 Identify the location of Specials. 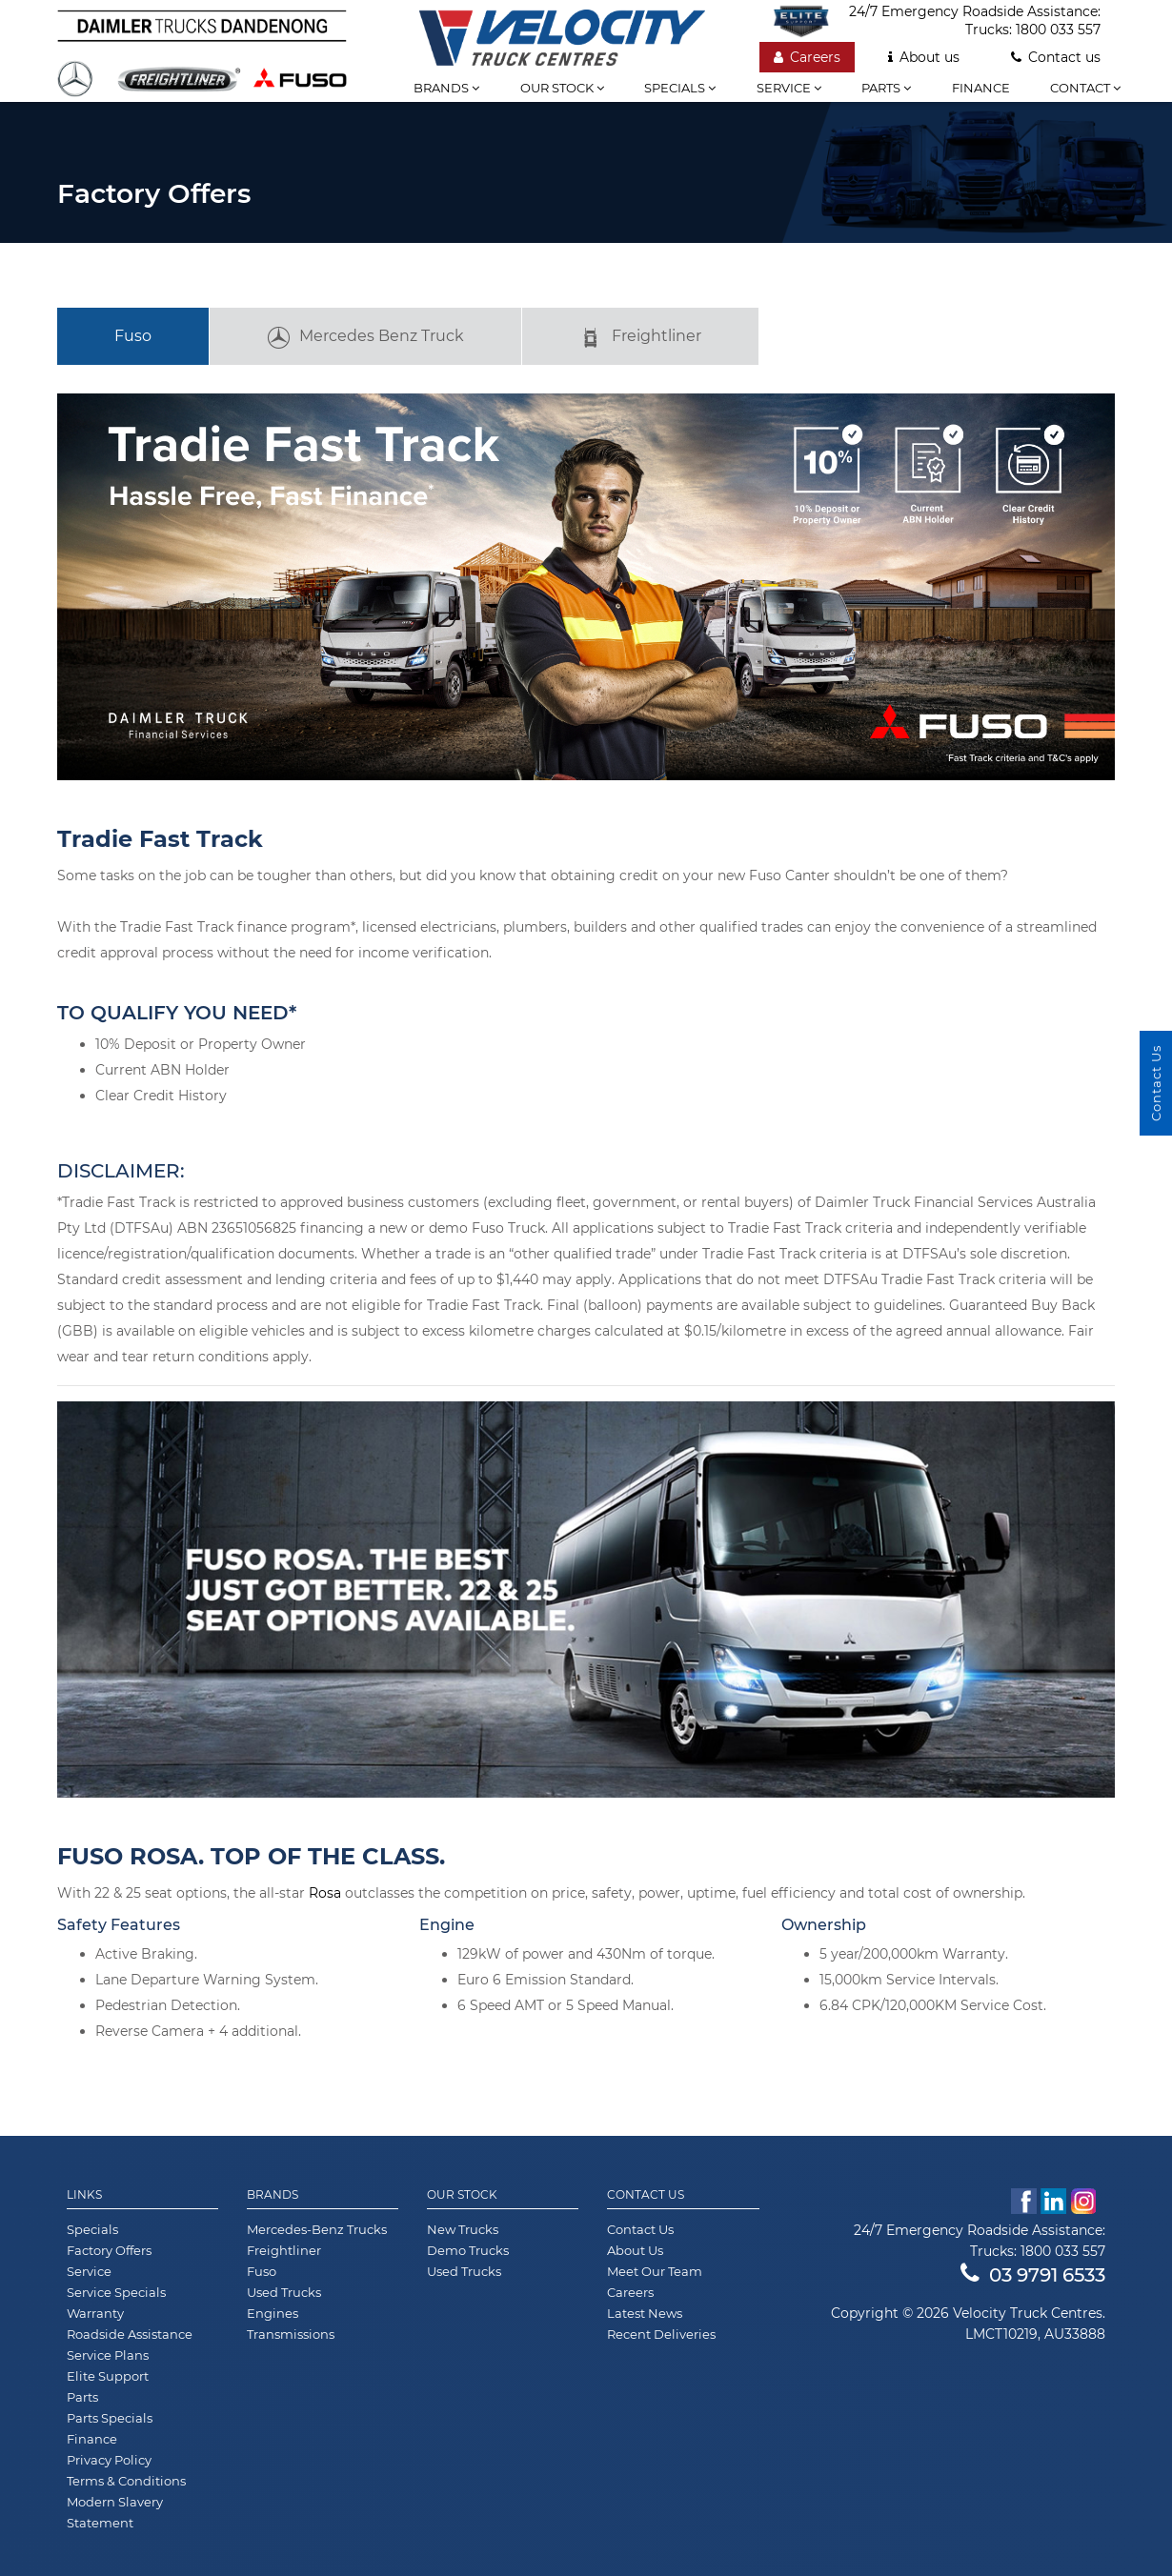
(680, 87).